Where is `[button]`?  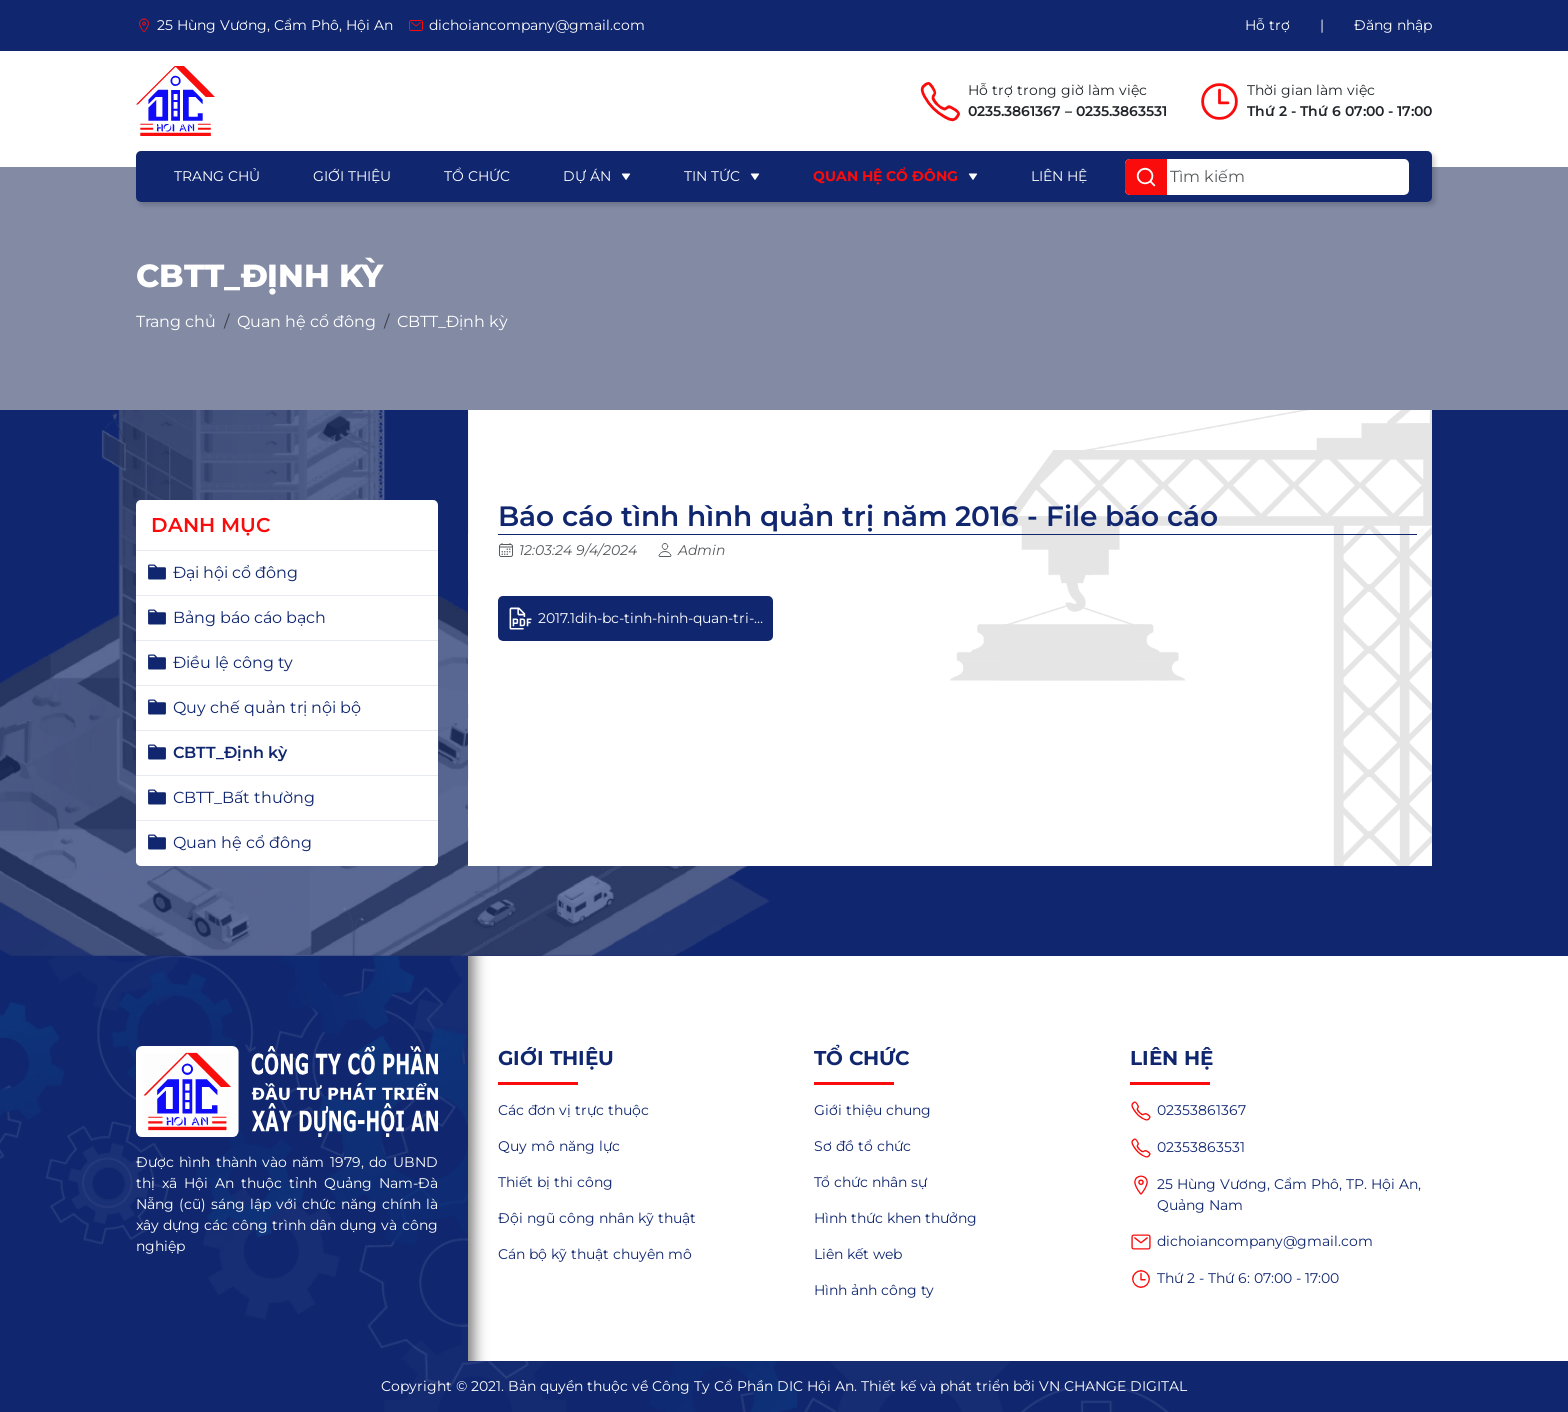
[button] is located at coordinates (1146, 177).